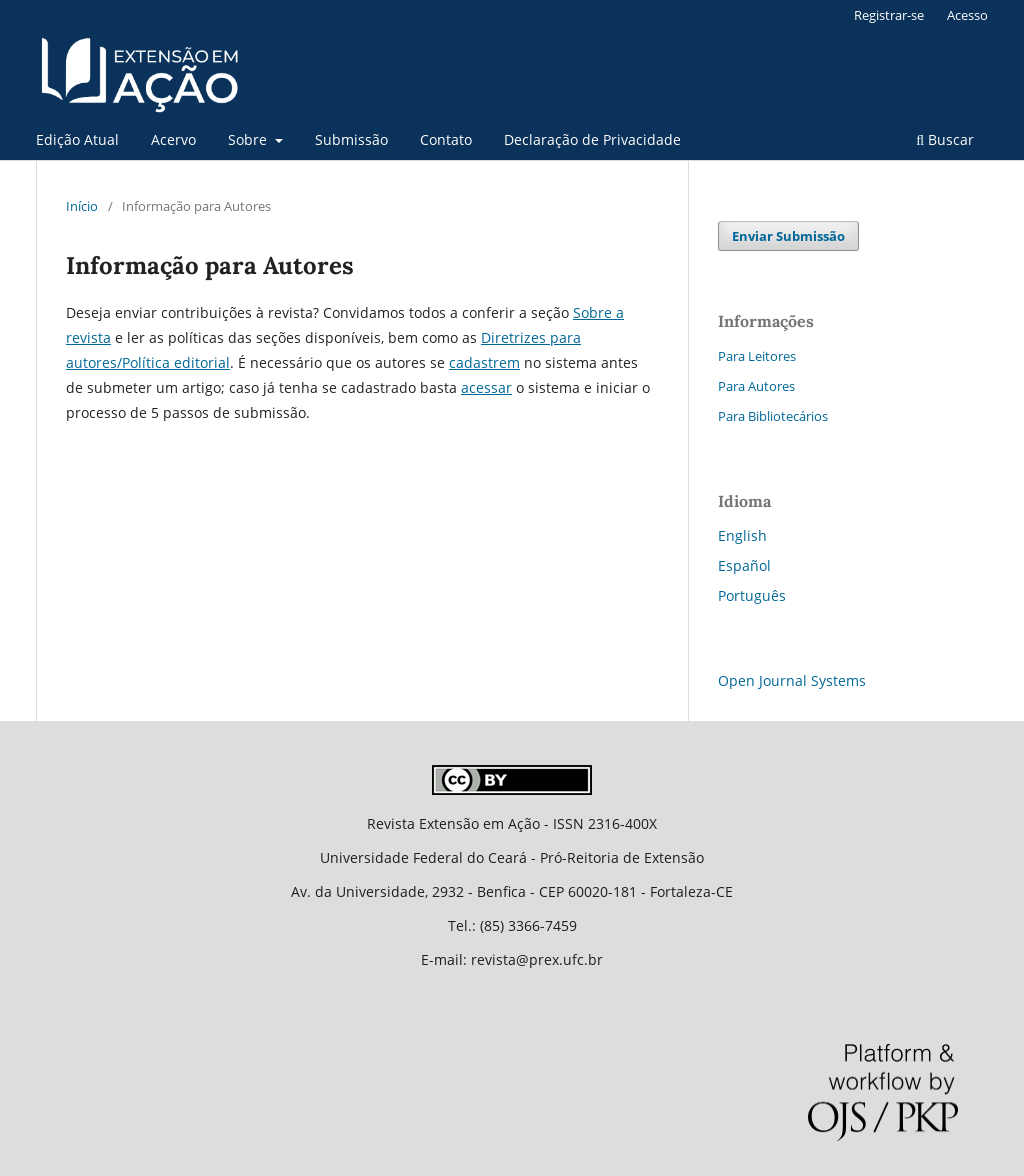 Image resolution: width=1024 pixels, height=1176 pixels. I want to click on Para Autores, so click(756, 386).